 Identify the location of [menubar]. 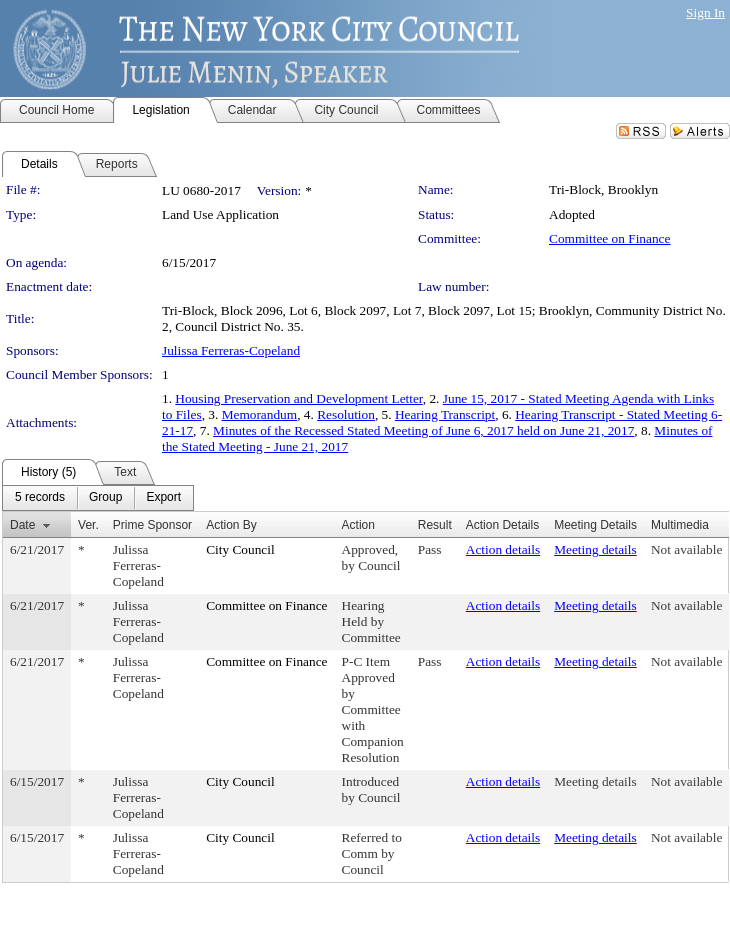
(98, 498).